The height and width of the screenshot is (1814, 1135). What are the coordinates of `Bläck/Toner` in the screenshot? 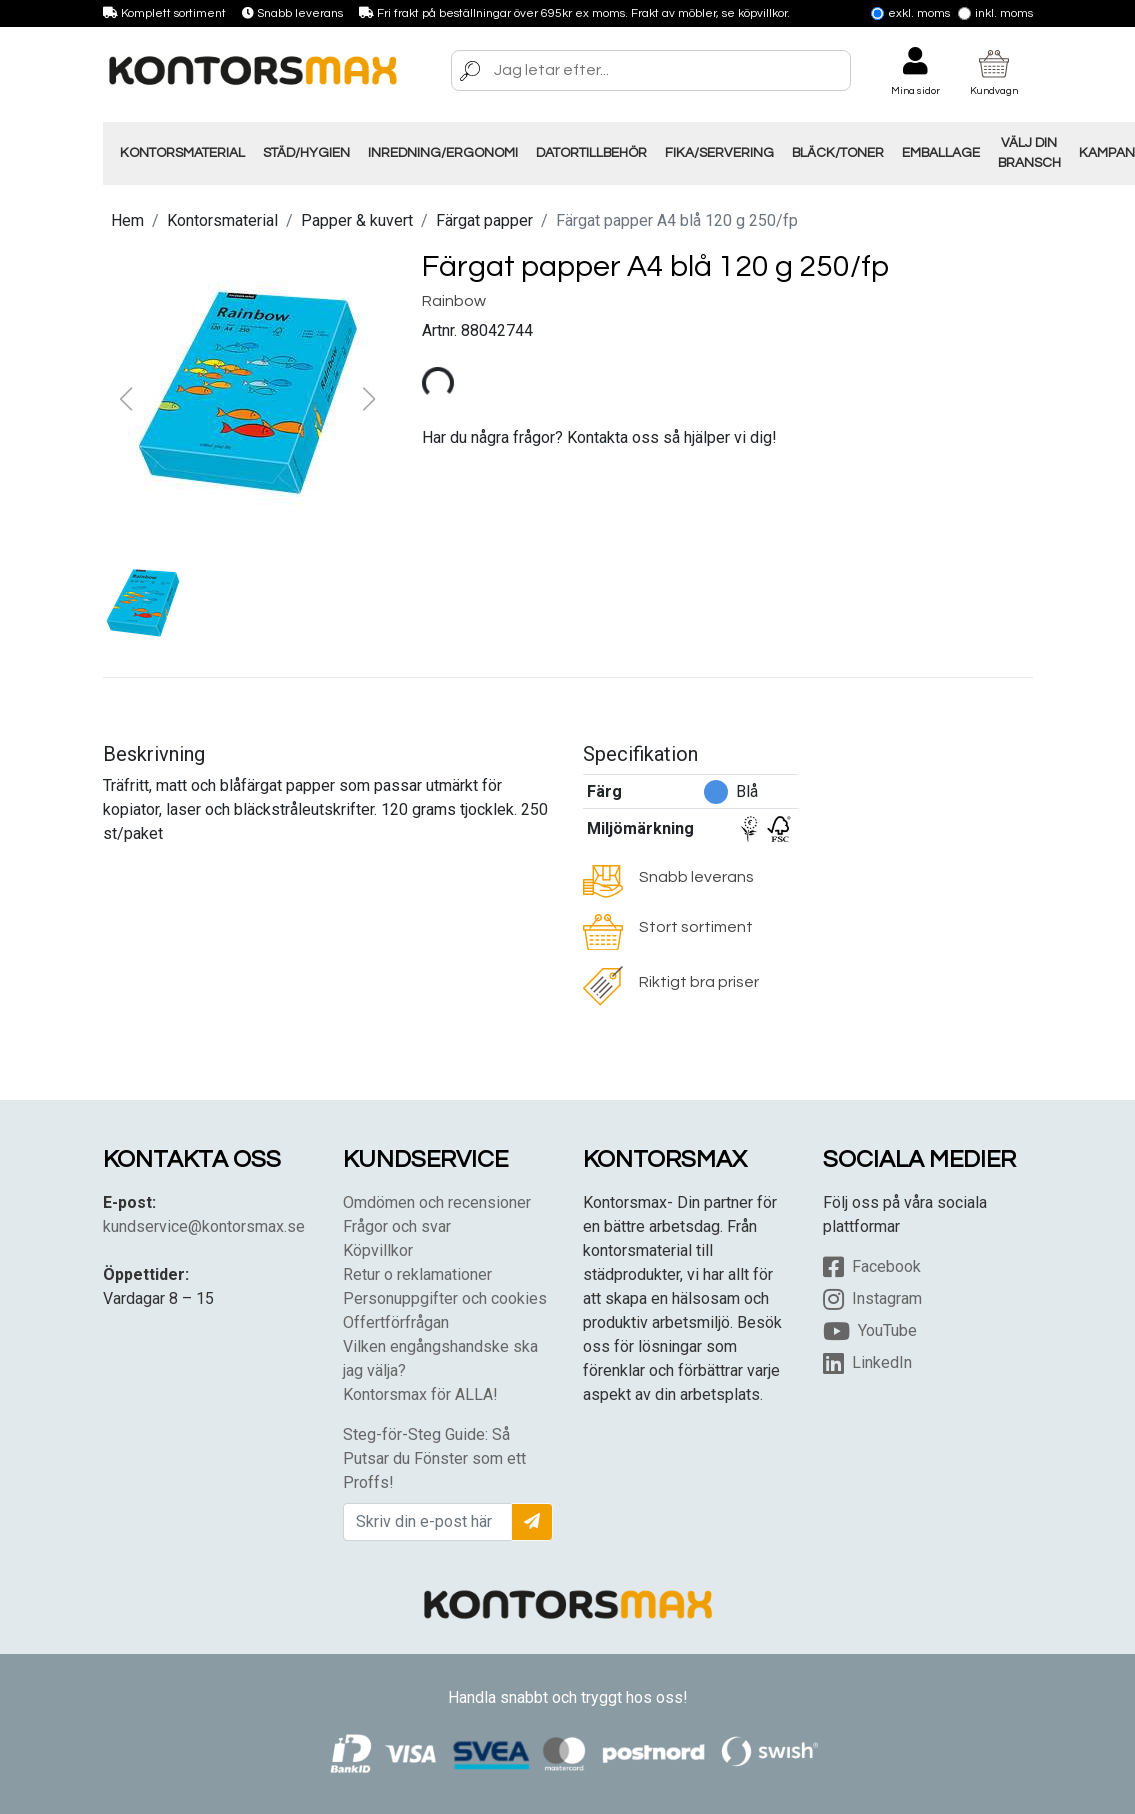 It's located at (838, 153).